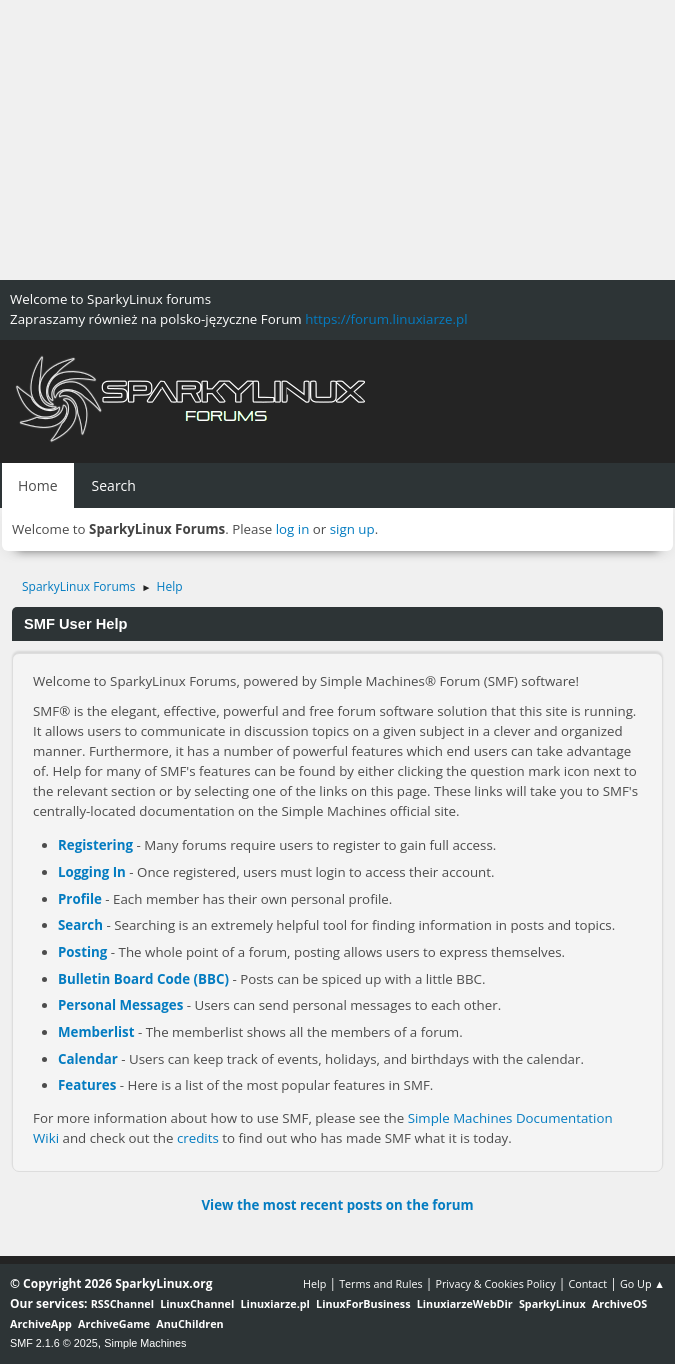 Image resolution: width=675 pixels, height=1364 pixels. Describe the element at coordinates (143, 979) in the screenshot. I see `Bulletin Board Code (BBC)` at that location.